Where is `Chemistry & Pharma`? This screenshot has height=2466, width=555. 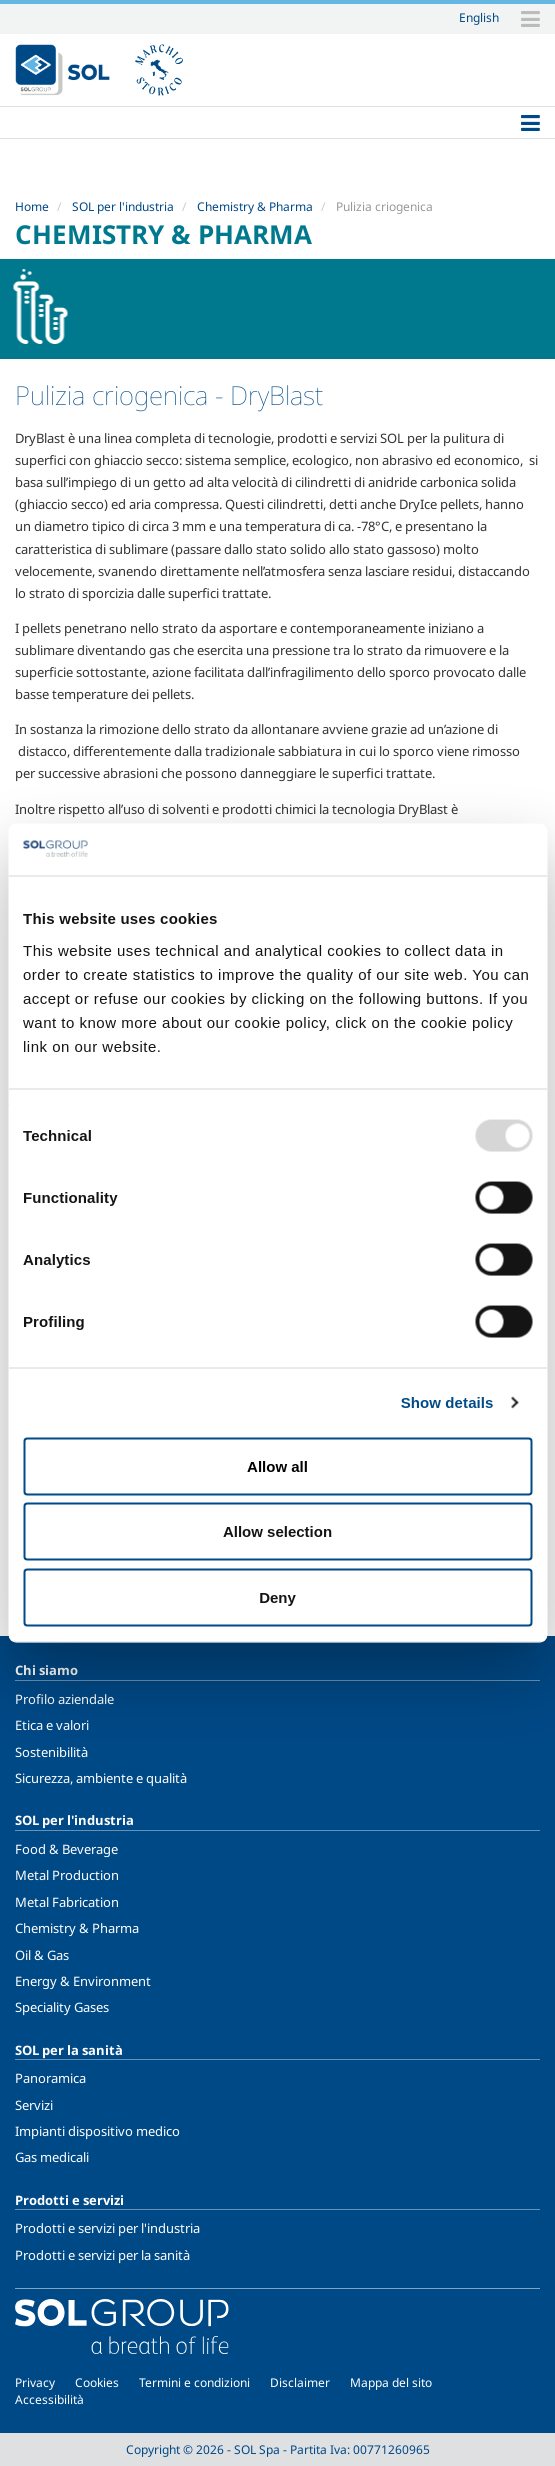
Chemistry & Pharma is located at coordinates (255, 206).